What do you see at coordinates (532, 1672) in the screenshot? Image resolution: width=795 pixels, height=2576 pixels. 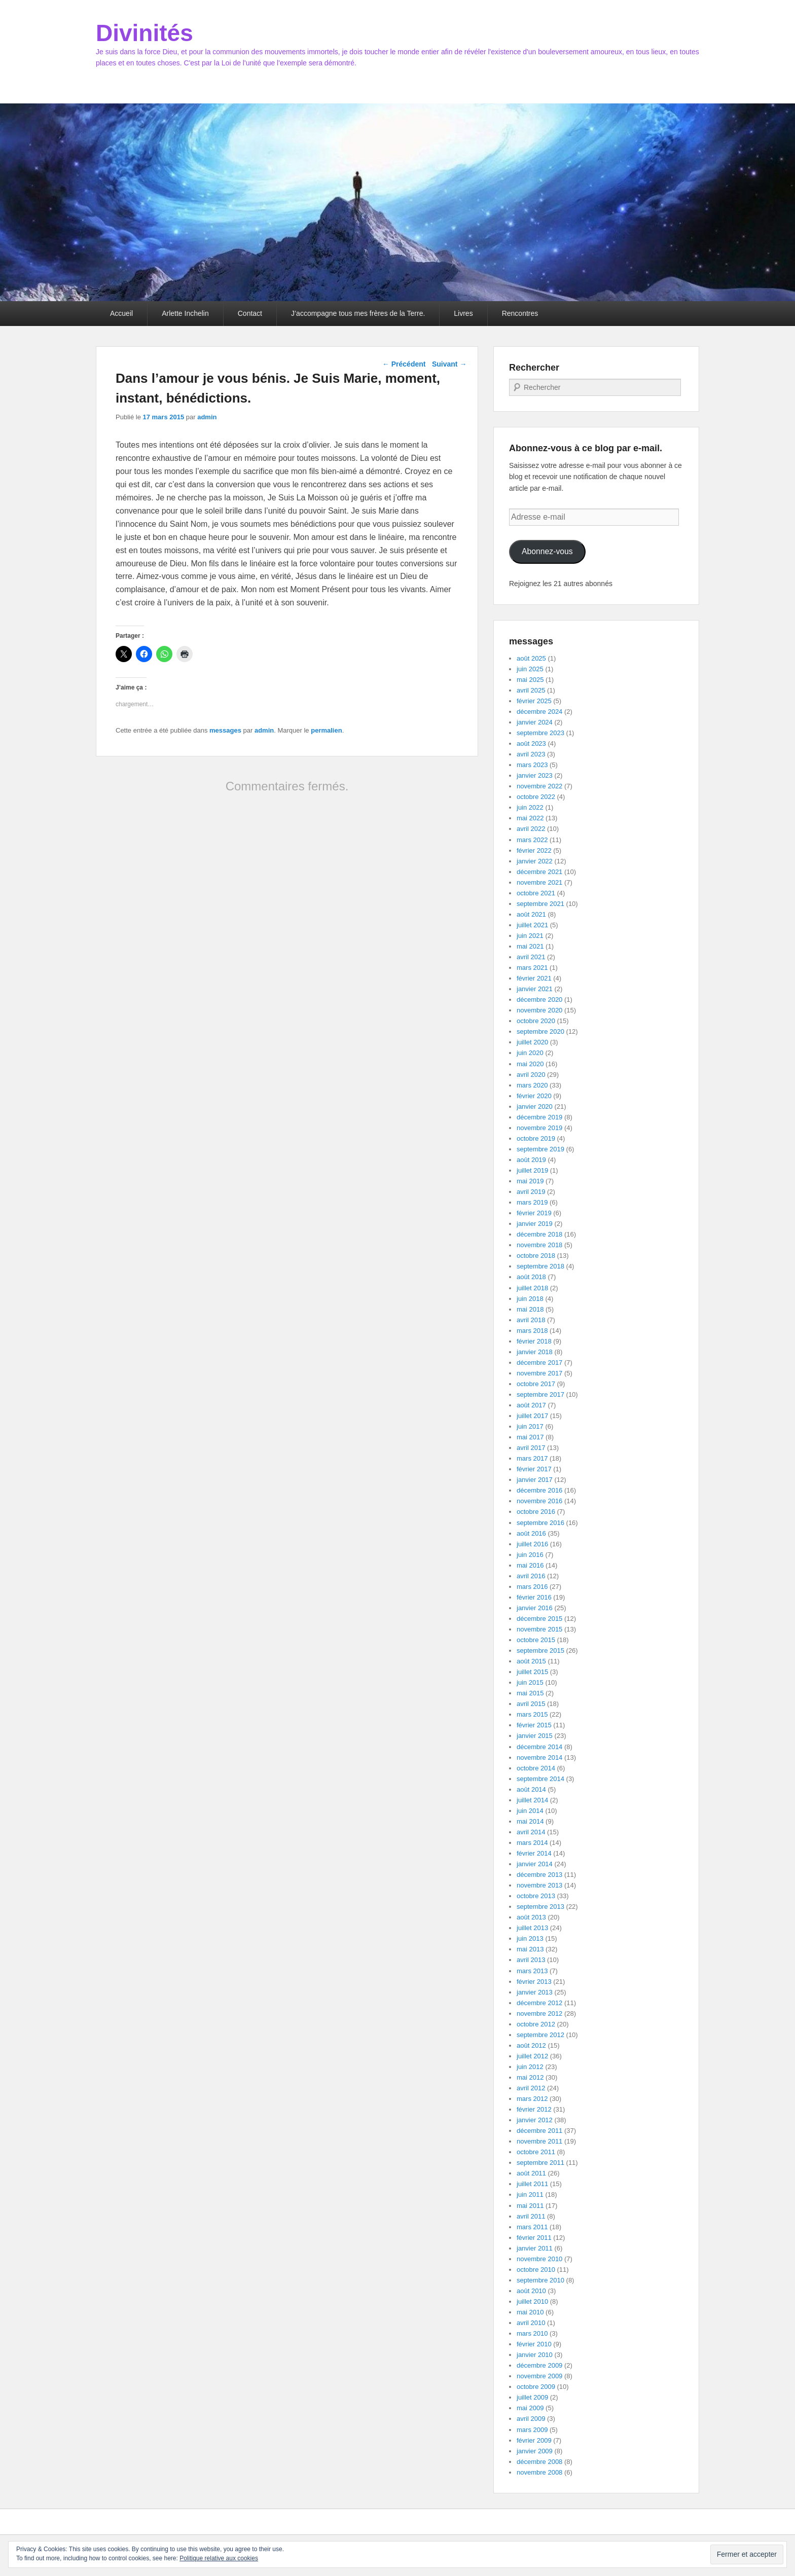 I see `juillet 2015` at bounding box center [532, 1672].